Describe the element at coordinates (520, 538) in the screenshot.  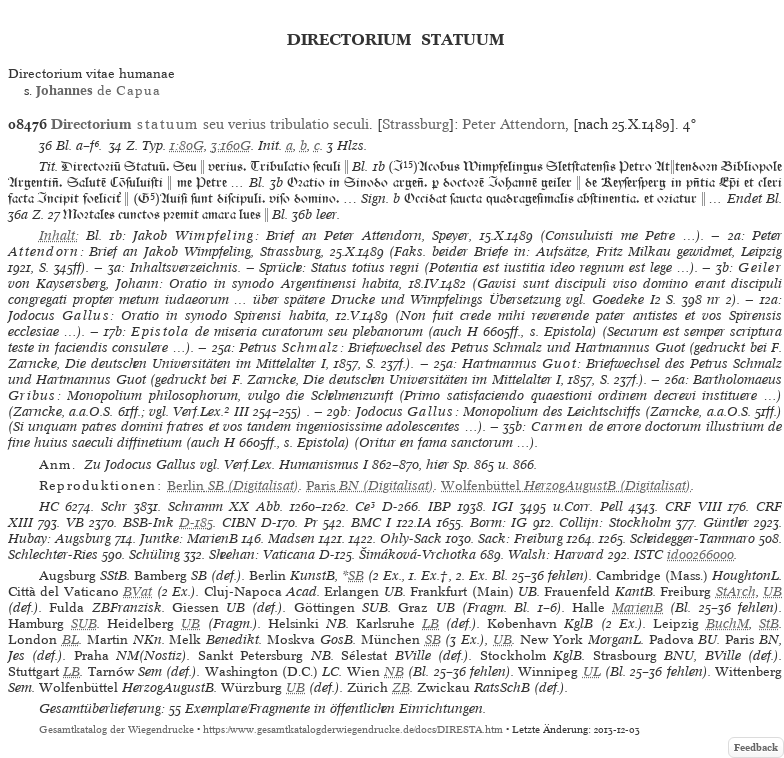
I see `Sack: Freiburg` at that location.